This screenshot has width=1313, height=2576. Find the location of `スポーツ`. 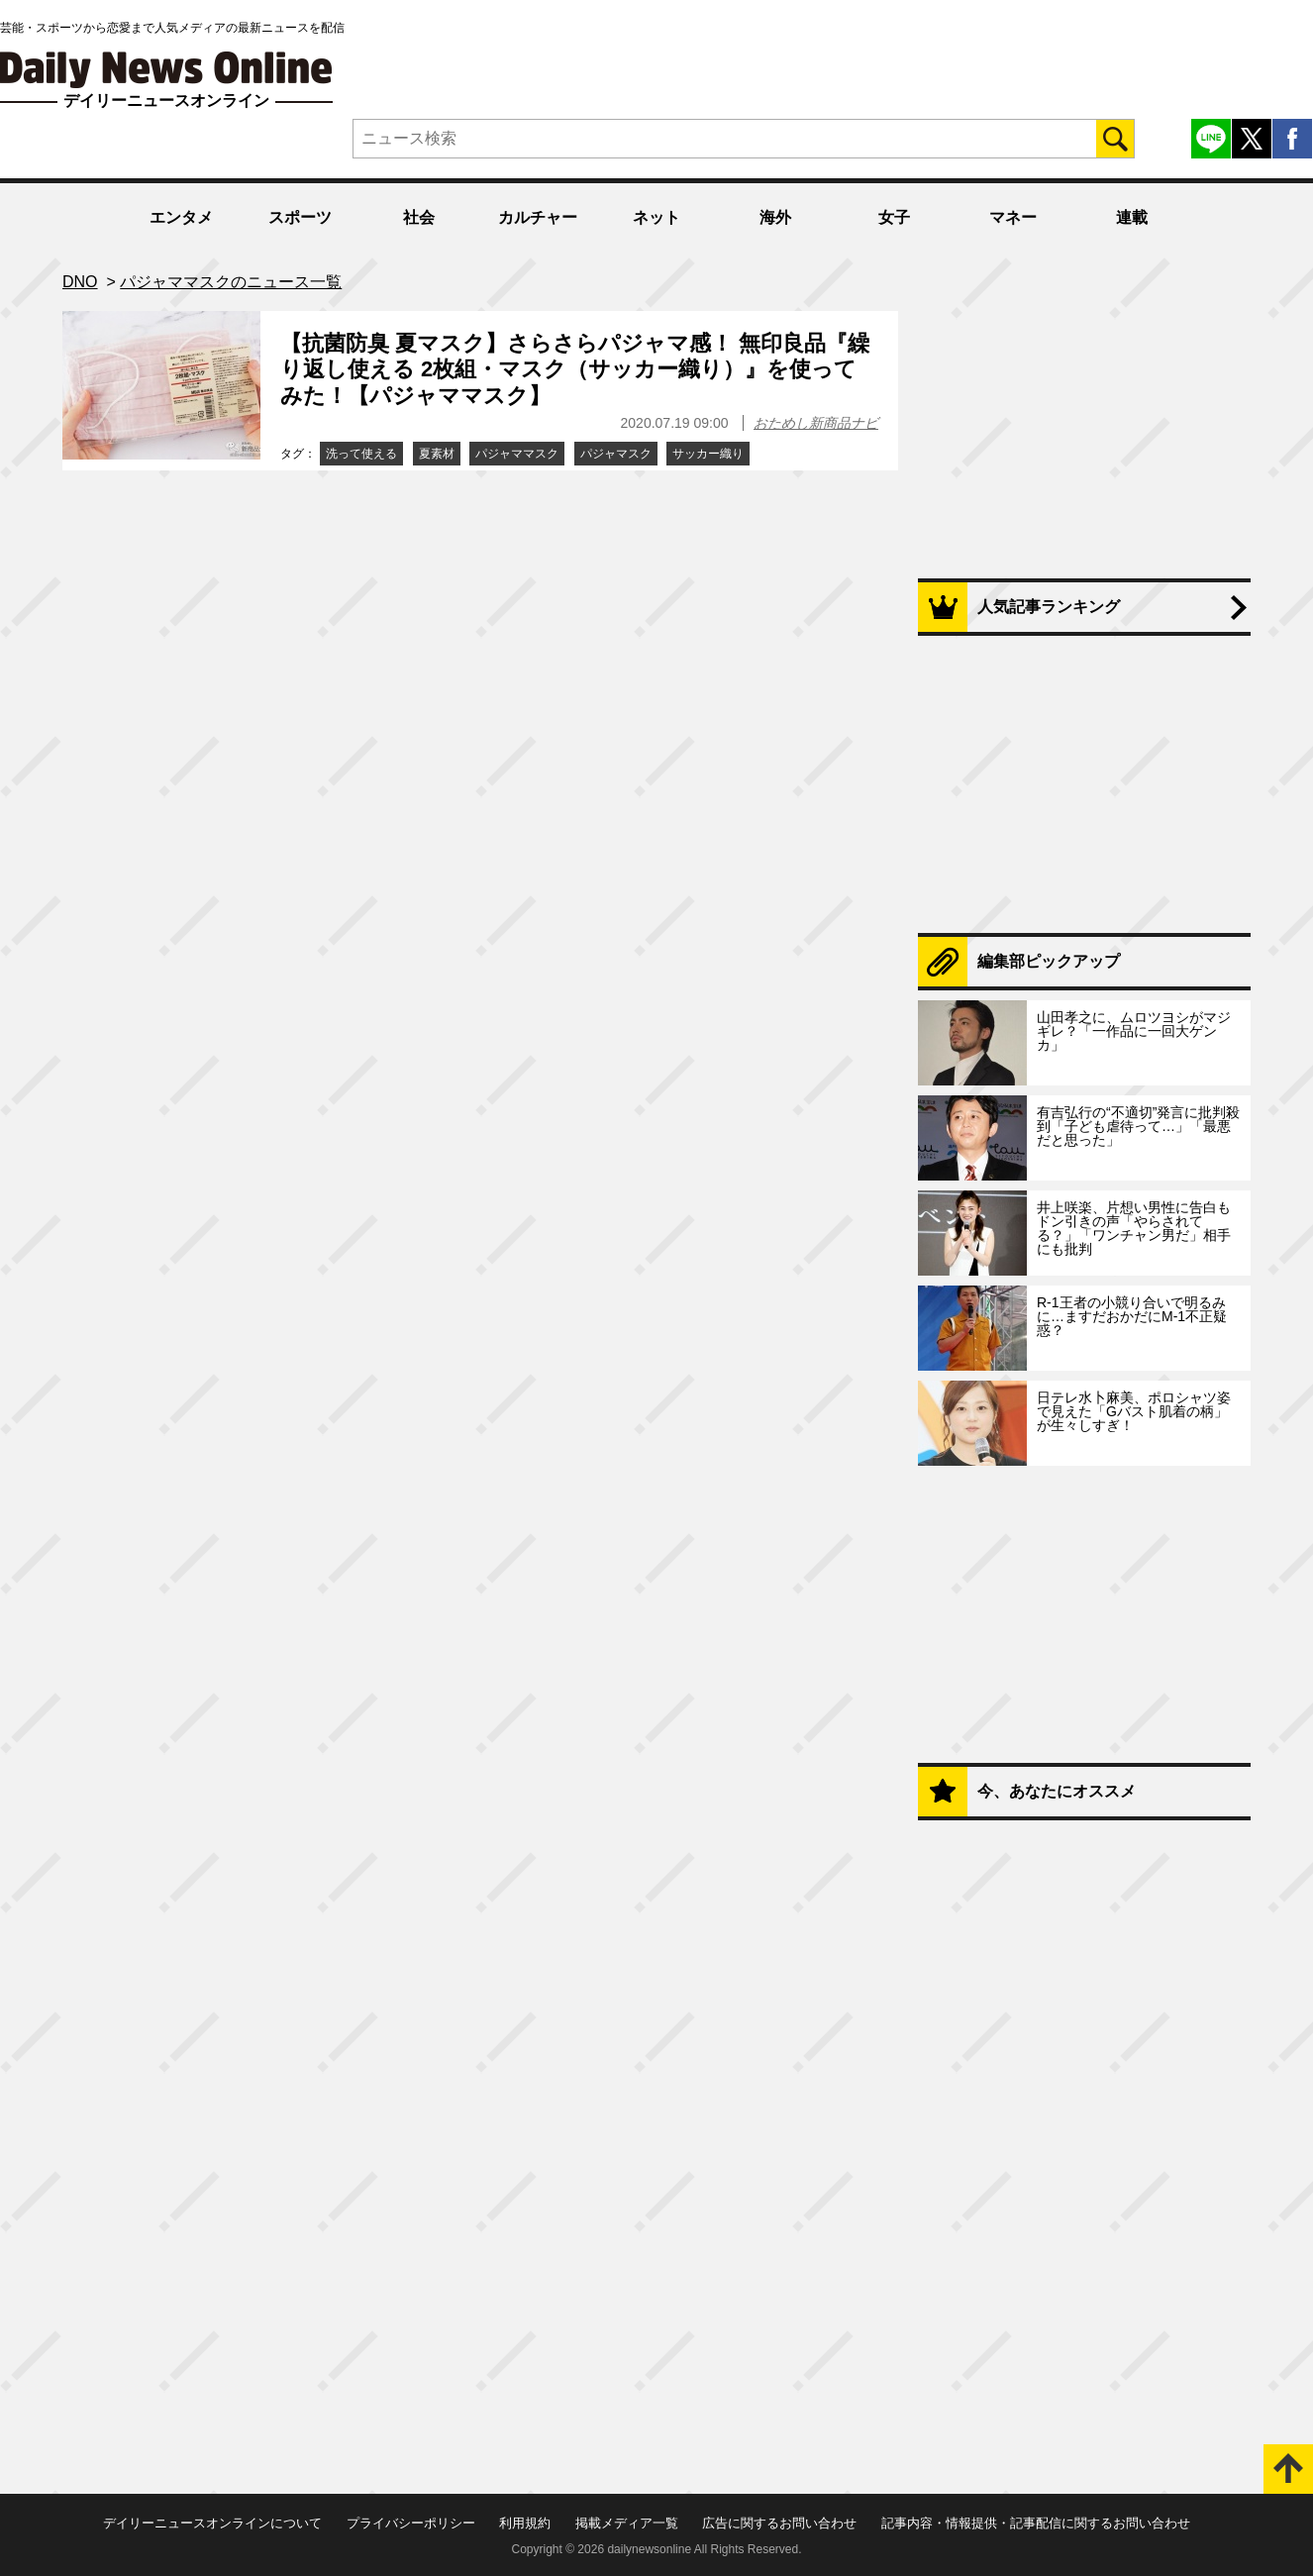

スポーツ is located at coordinates (300, 217).